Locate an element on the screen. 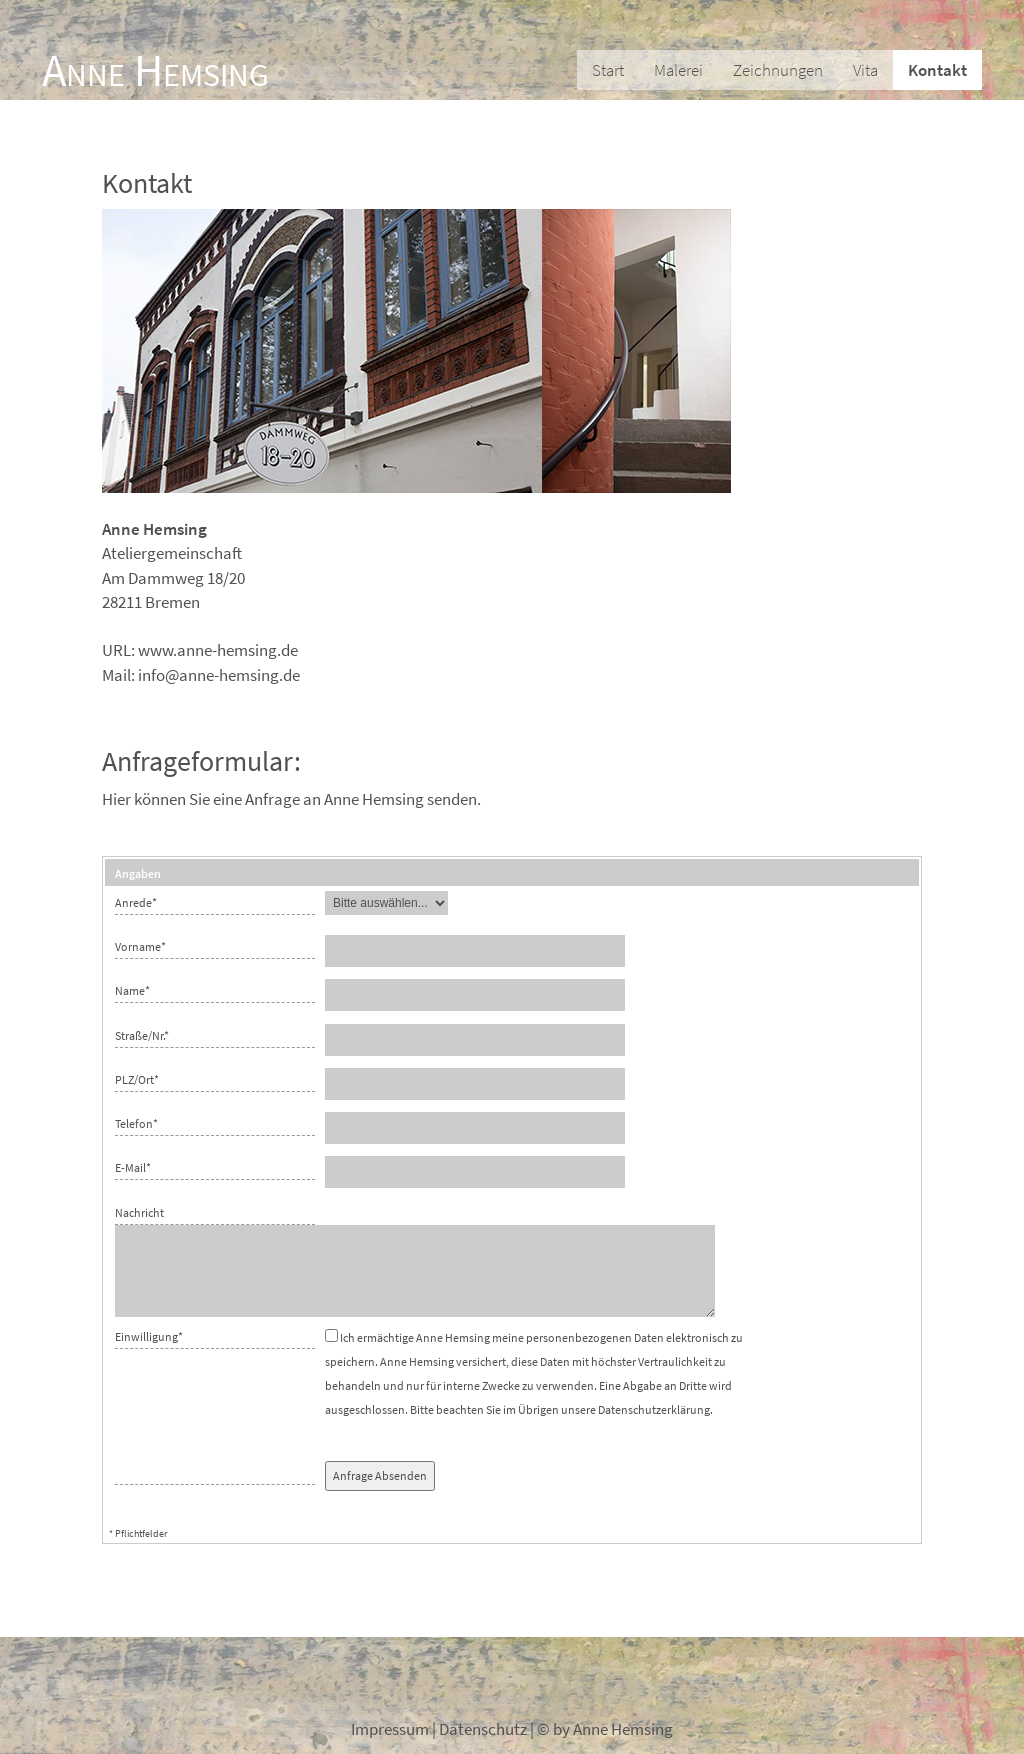  Impressum is located at coordinates (390, 1729).